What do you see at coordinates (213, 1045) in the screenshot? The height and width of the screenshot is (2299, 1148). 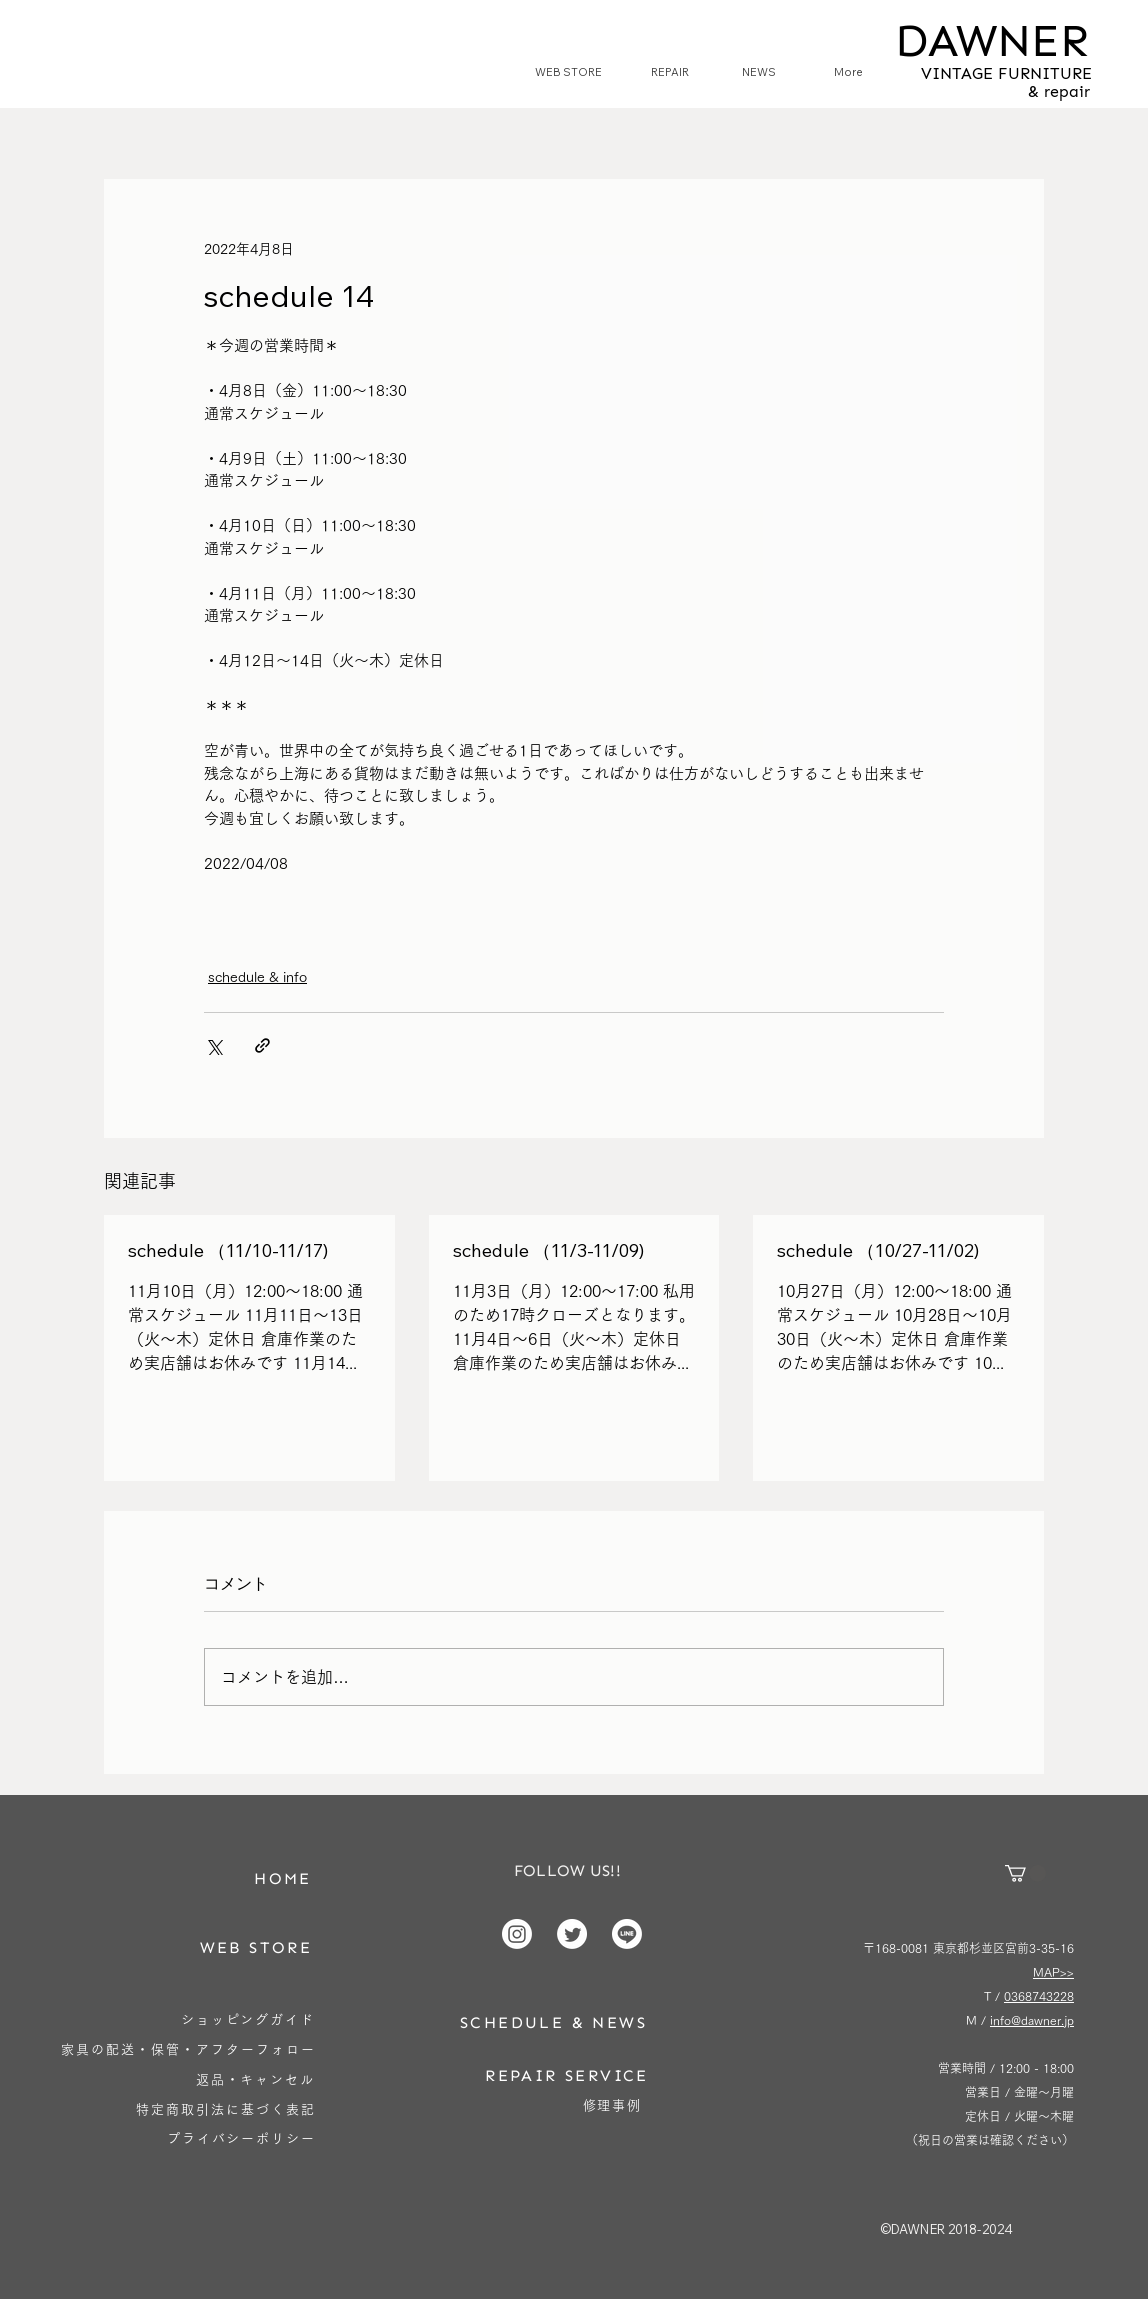 I see `[X（Twitter）でシェア]` at bounding box center [213, 1045].